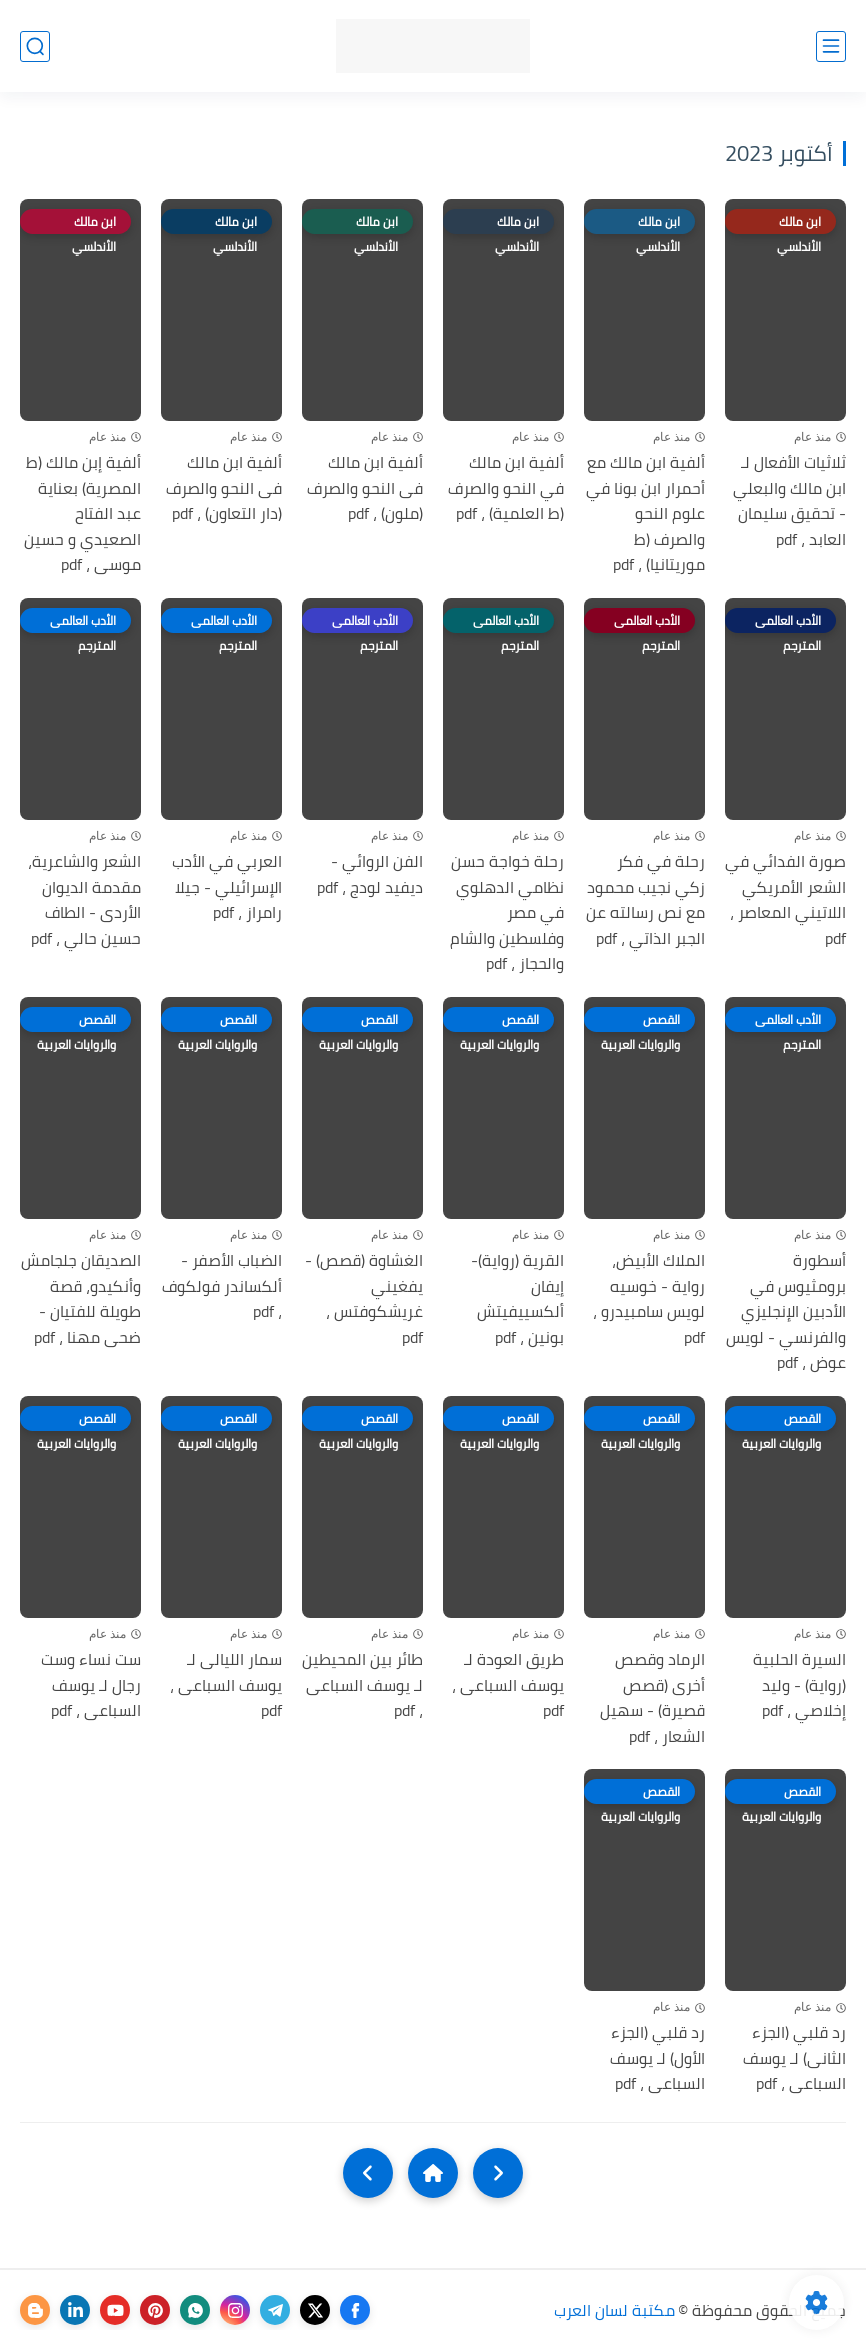 The width and height of the screenshot is (866, 2350). I want to click on ألفية ابن مالك في النحو والصرف (ط العلمية) ، pdf, so click(506, 488).